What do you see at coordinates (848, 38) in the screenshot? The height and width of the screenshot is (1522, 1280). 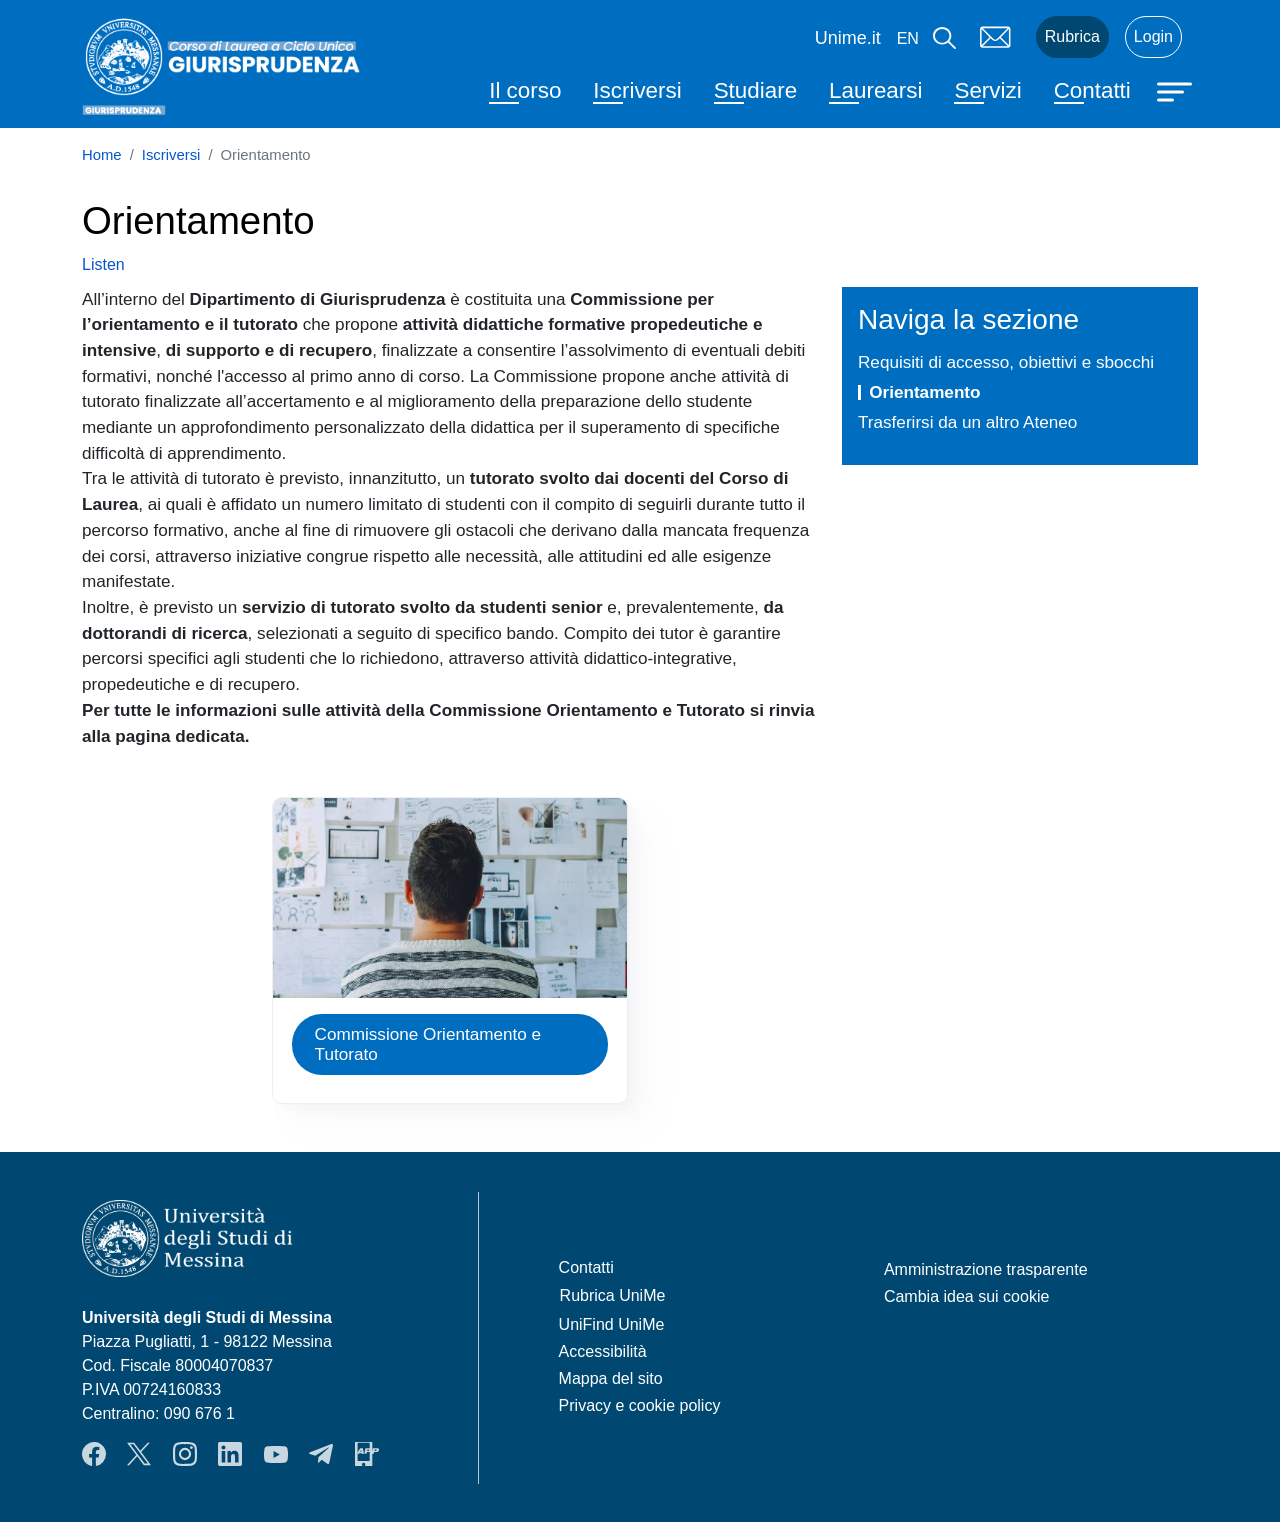 I see `Unime.it` at bounding box center [848, 38].